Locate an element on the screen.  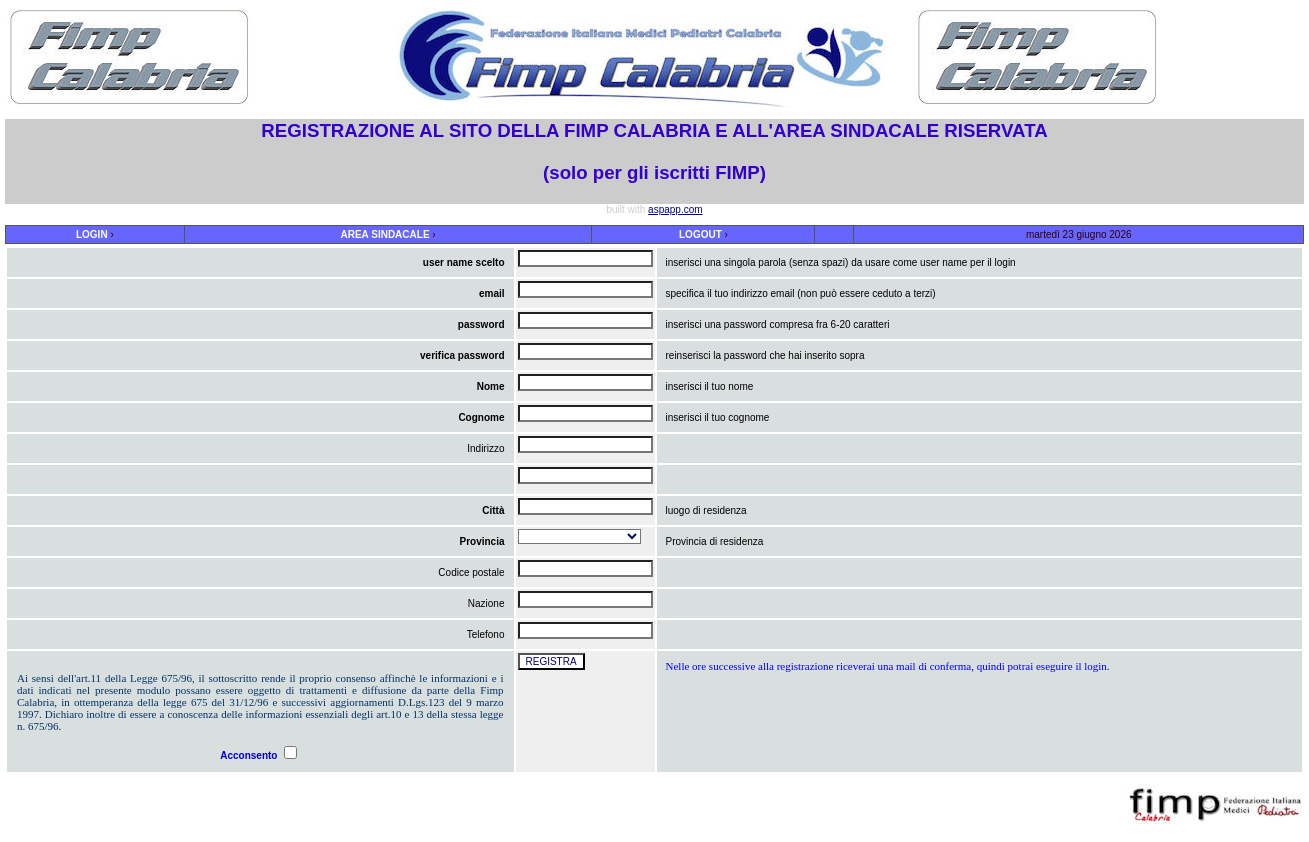
aspapp.com is located at coordinates (675, 209).